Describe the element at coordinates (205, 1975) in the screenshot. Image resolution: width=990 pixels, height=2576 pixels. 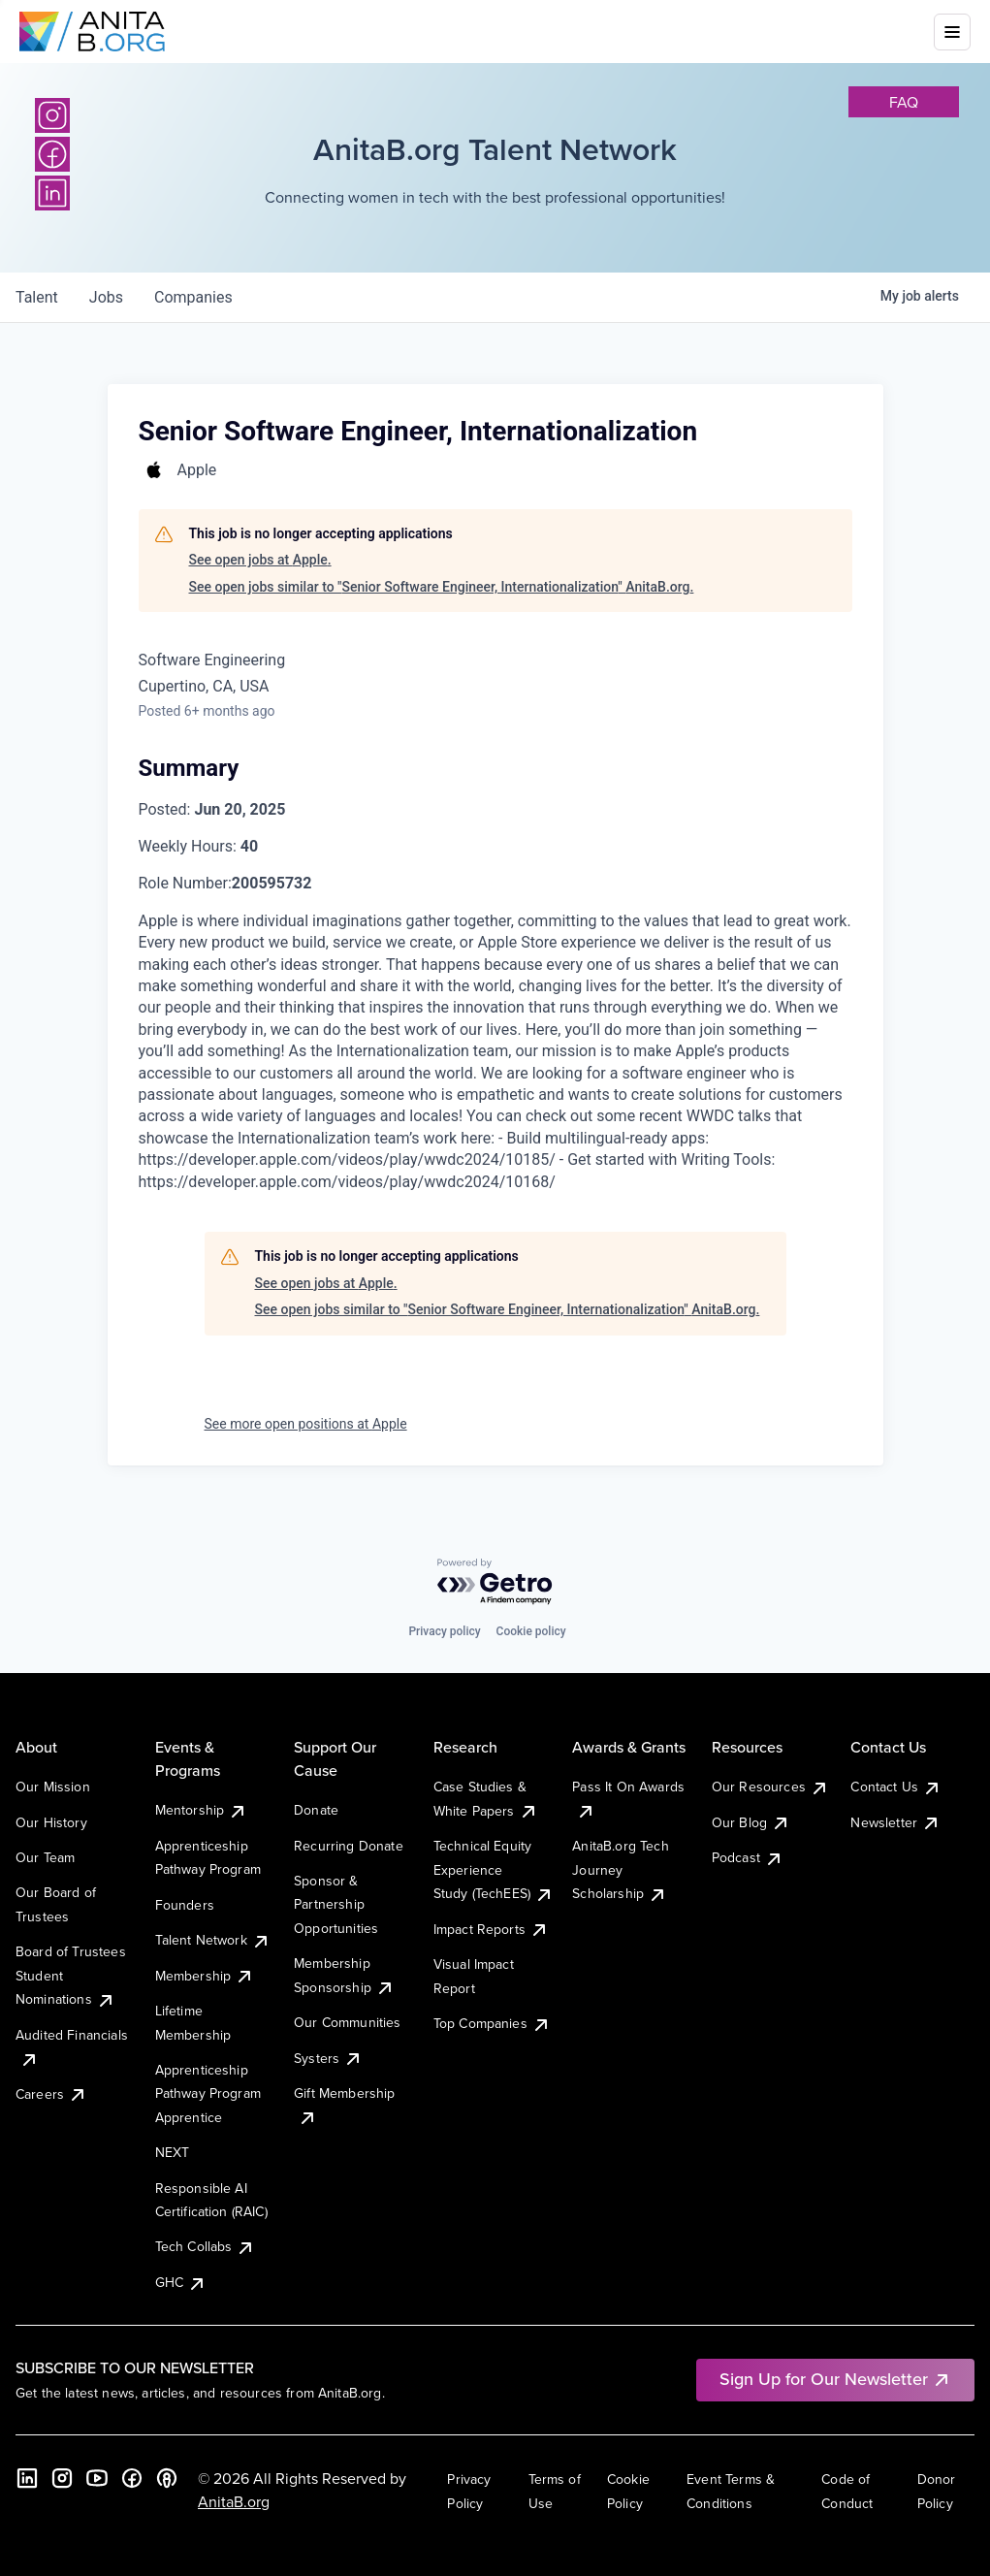
I see `Membership` at that location.